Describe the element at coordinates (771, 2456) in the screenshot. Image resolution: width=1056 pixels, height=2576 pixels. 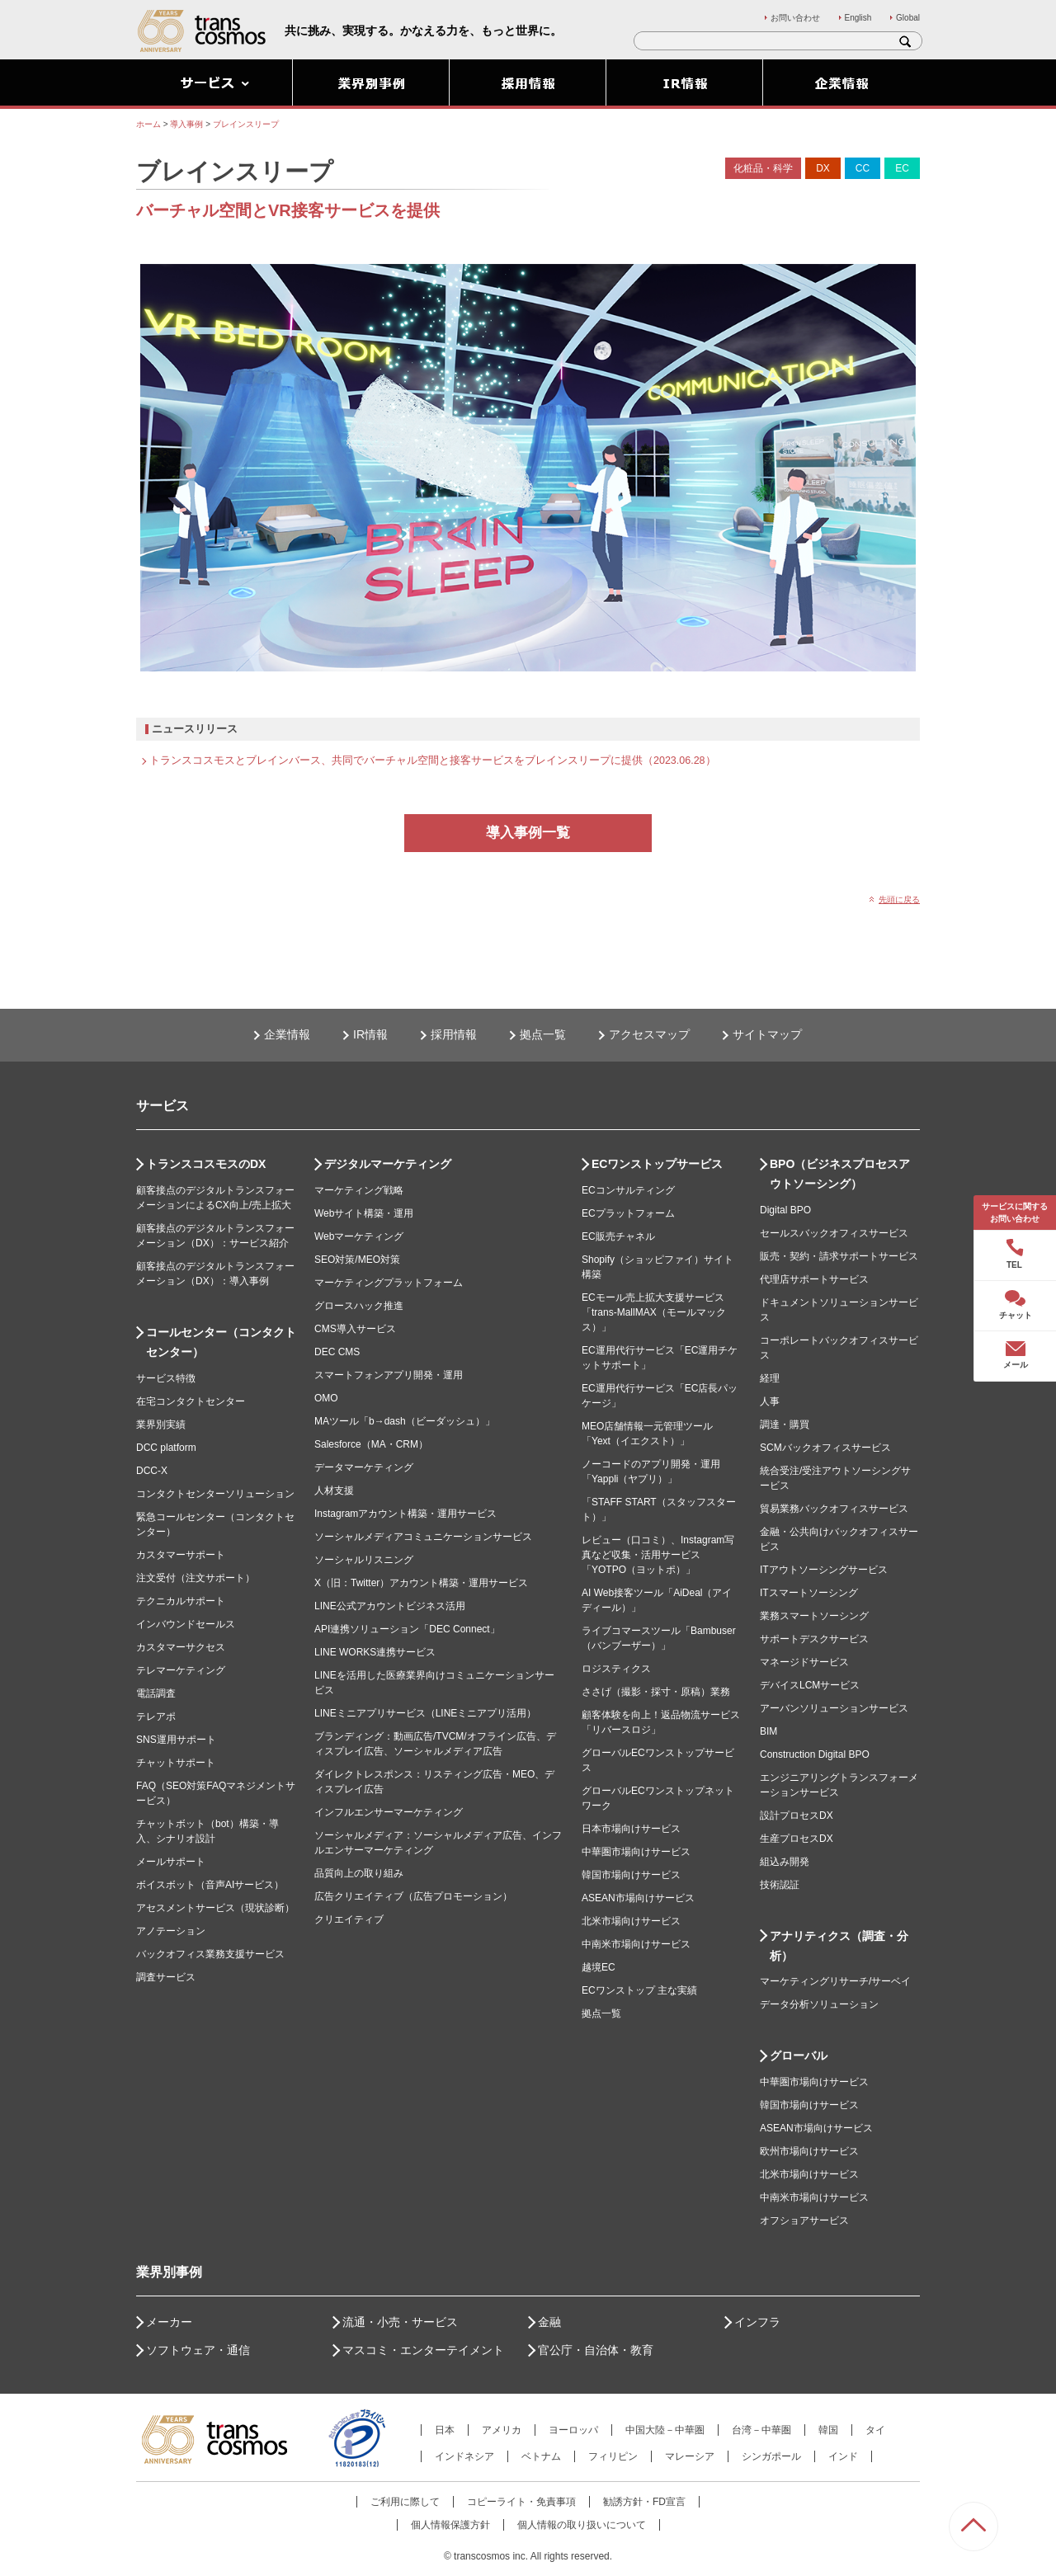
I see `シンガポール` at that location.